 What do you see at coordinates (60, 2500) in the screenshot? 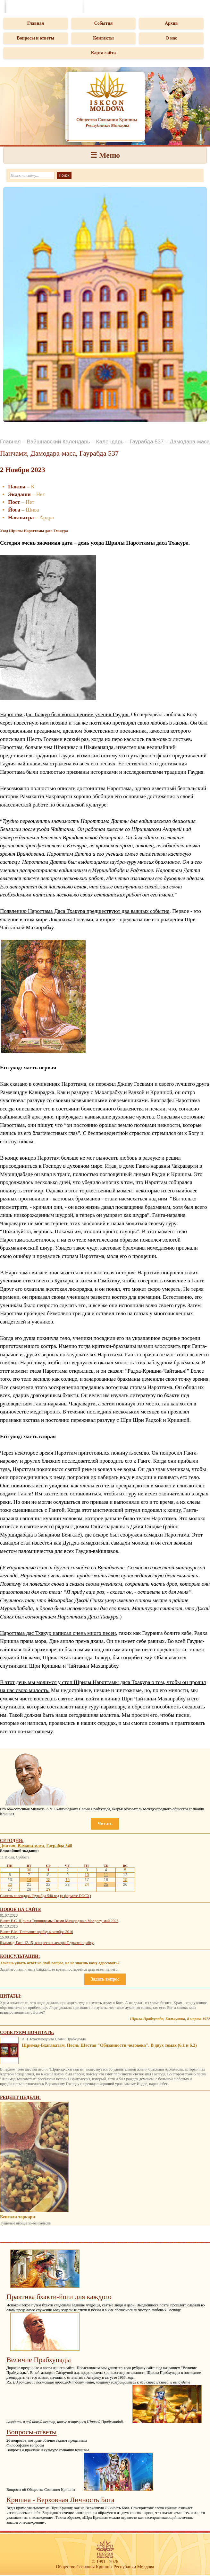
I see `Кришна - Верховная Личность Бога` at bounding box center [60, 2500].